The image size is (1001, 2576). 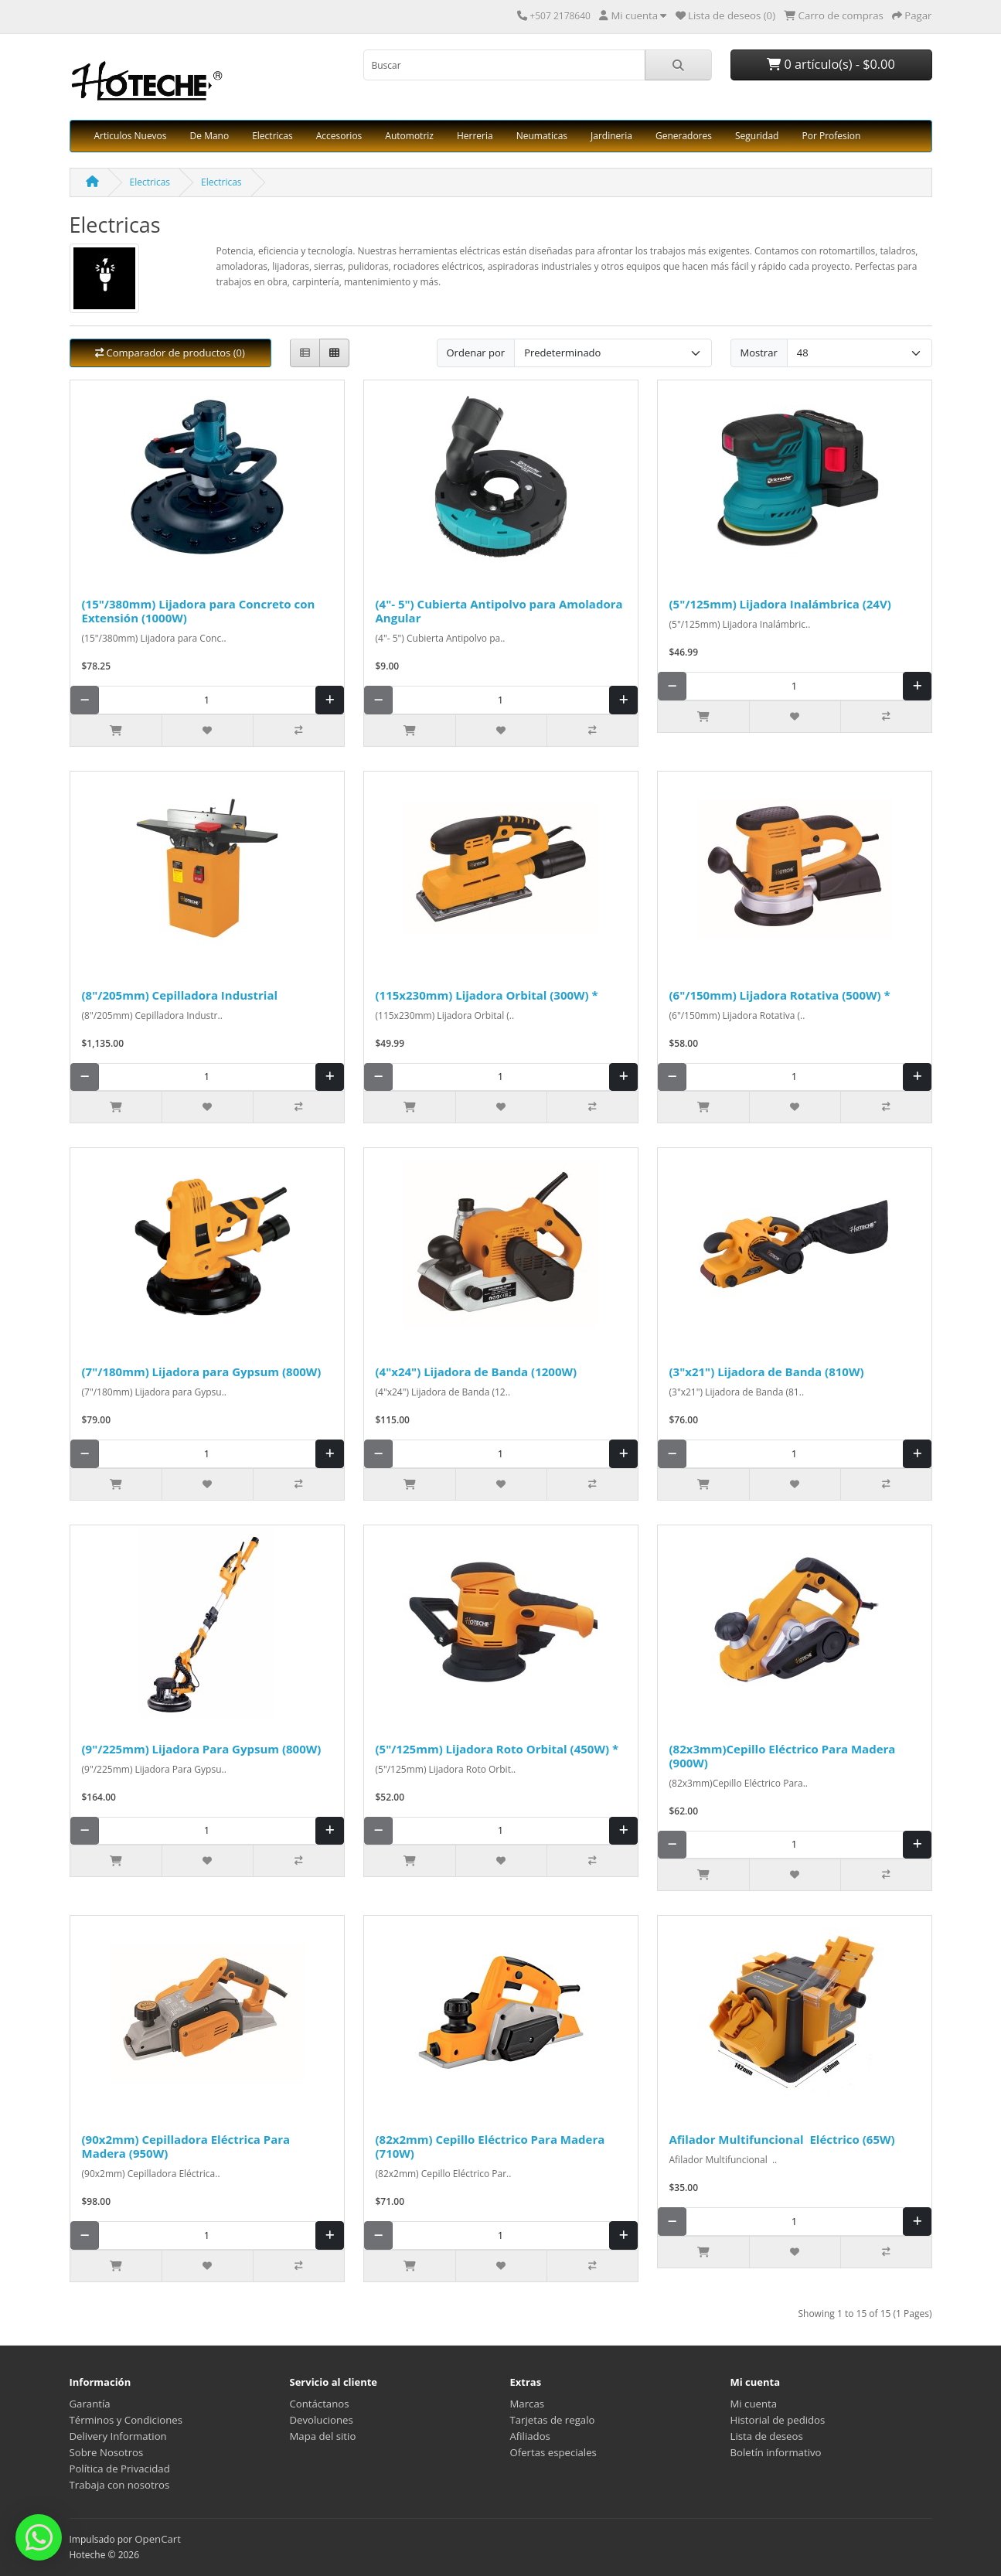 What do you see at coordinates (90, 2404) in the screenshot?
I see `Garantía` at bounding box center [90, 2404].